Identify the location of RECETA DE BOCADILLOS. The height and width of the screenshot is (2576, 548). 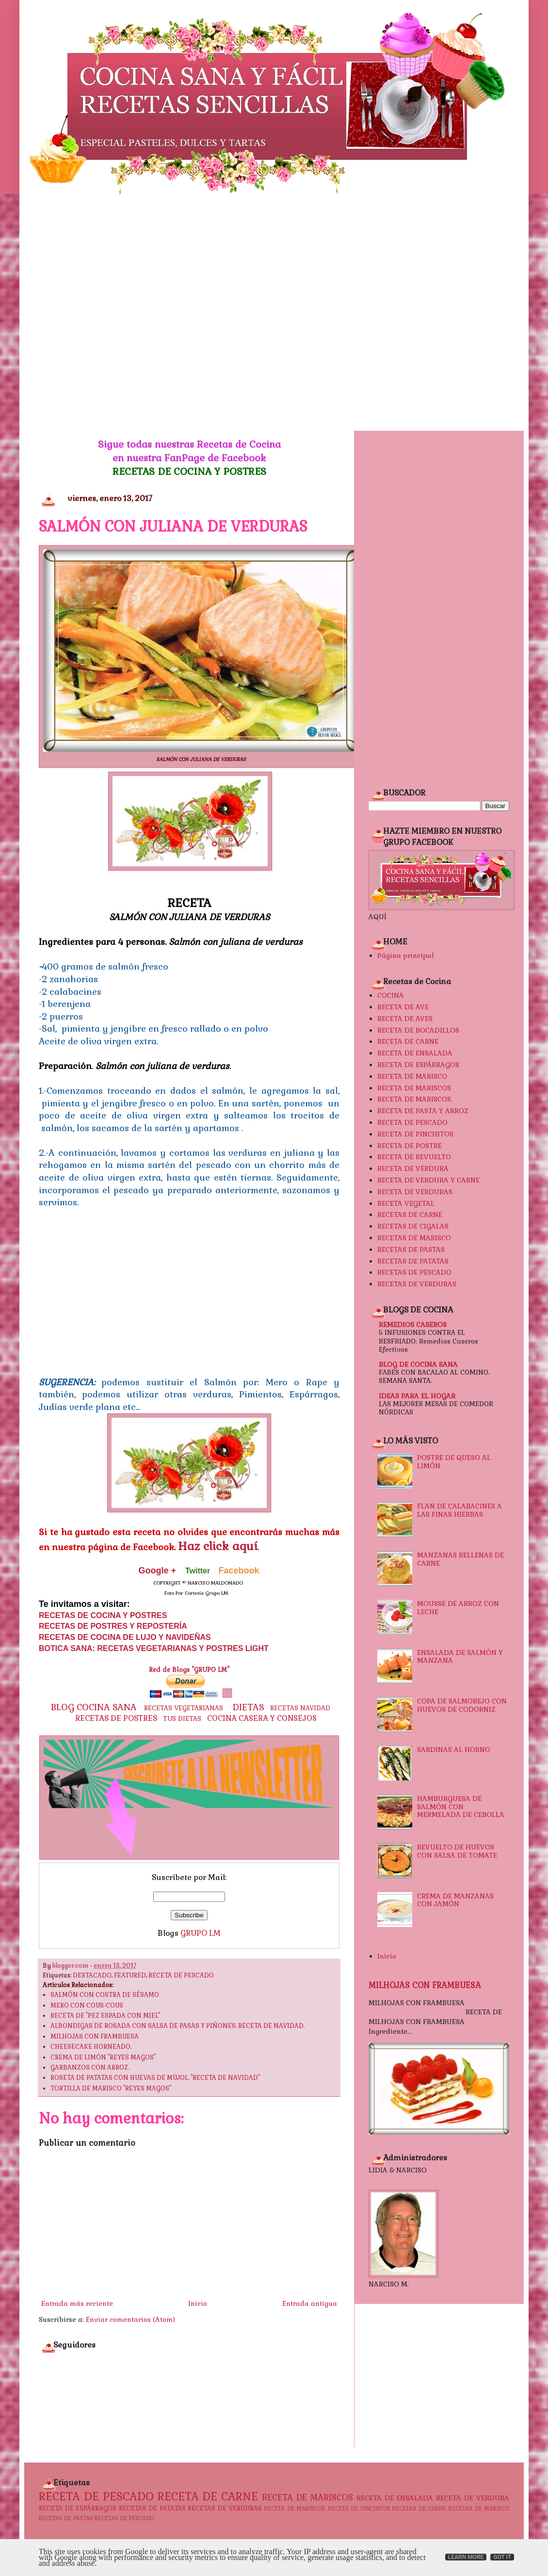
(418, 1030).